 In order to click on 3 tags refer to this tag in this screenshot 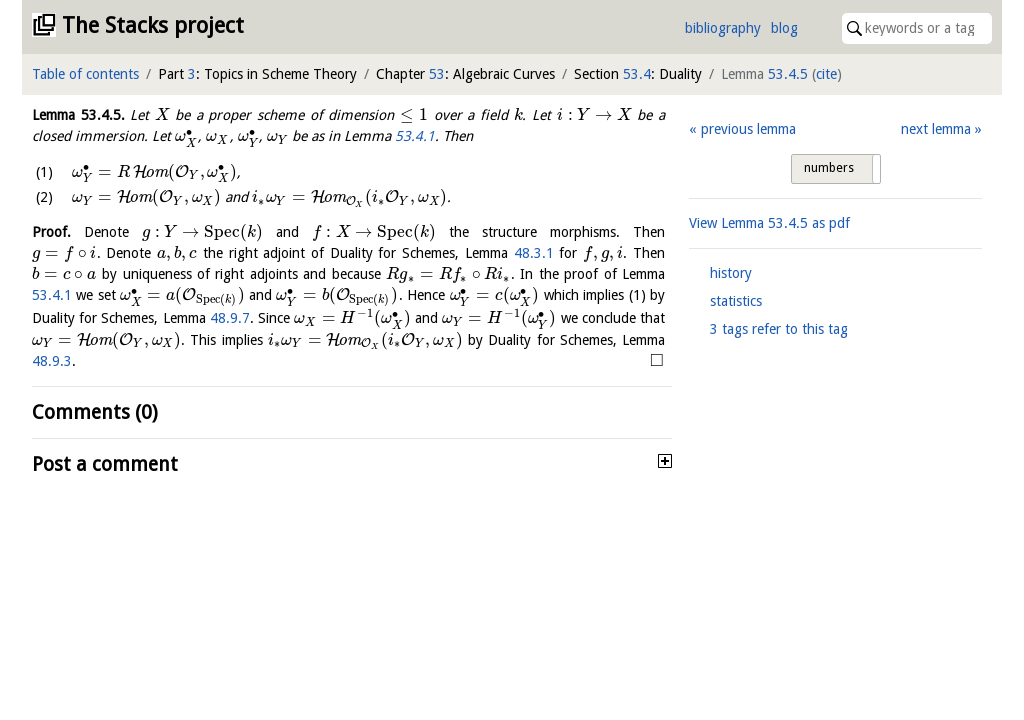, I will do `click(779, 329)`.